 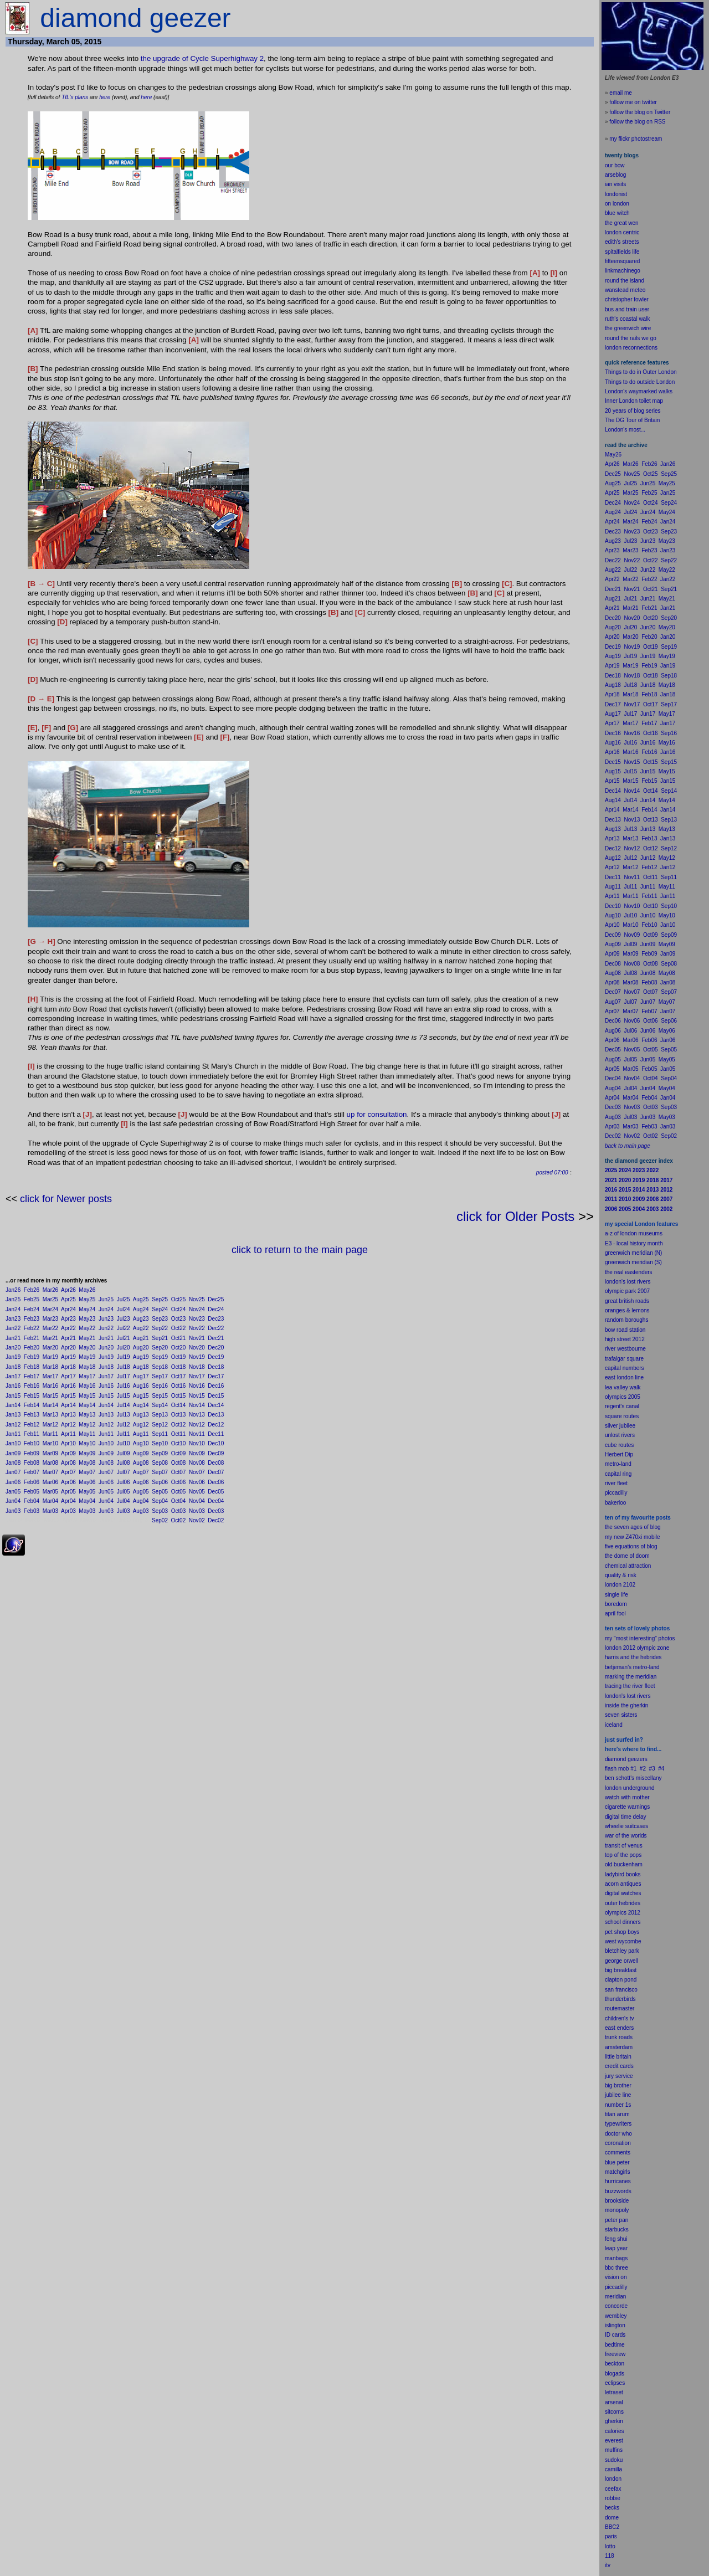 I want to click on wanstead meteo, so click(x=625, y=290).